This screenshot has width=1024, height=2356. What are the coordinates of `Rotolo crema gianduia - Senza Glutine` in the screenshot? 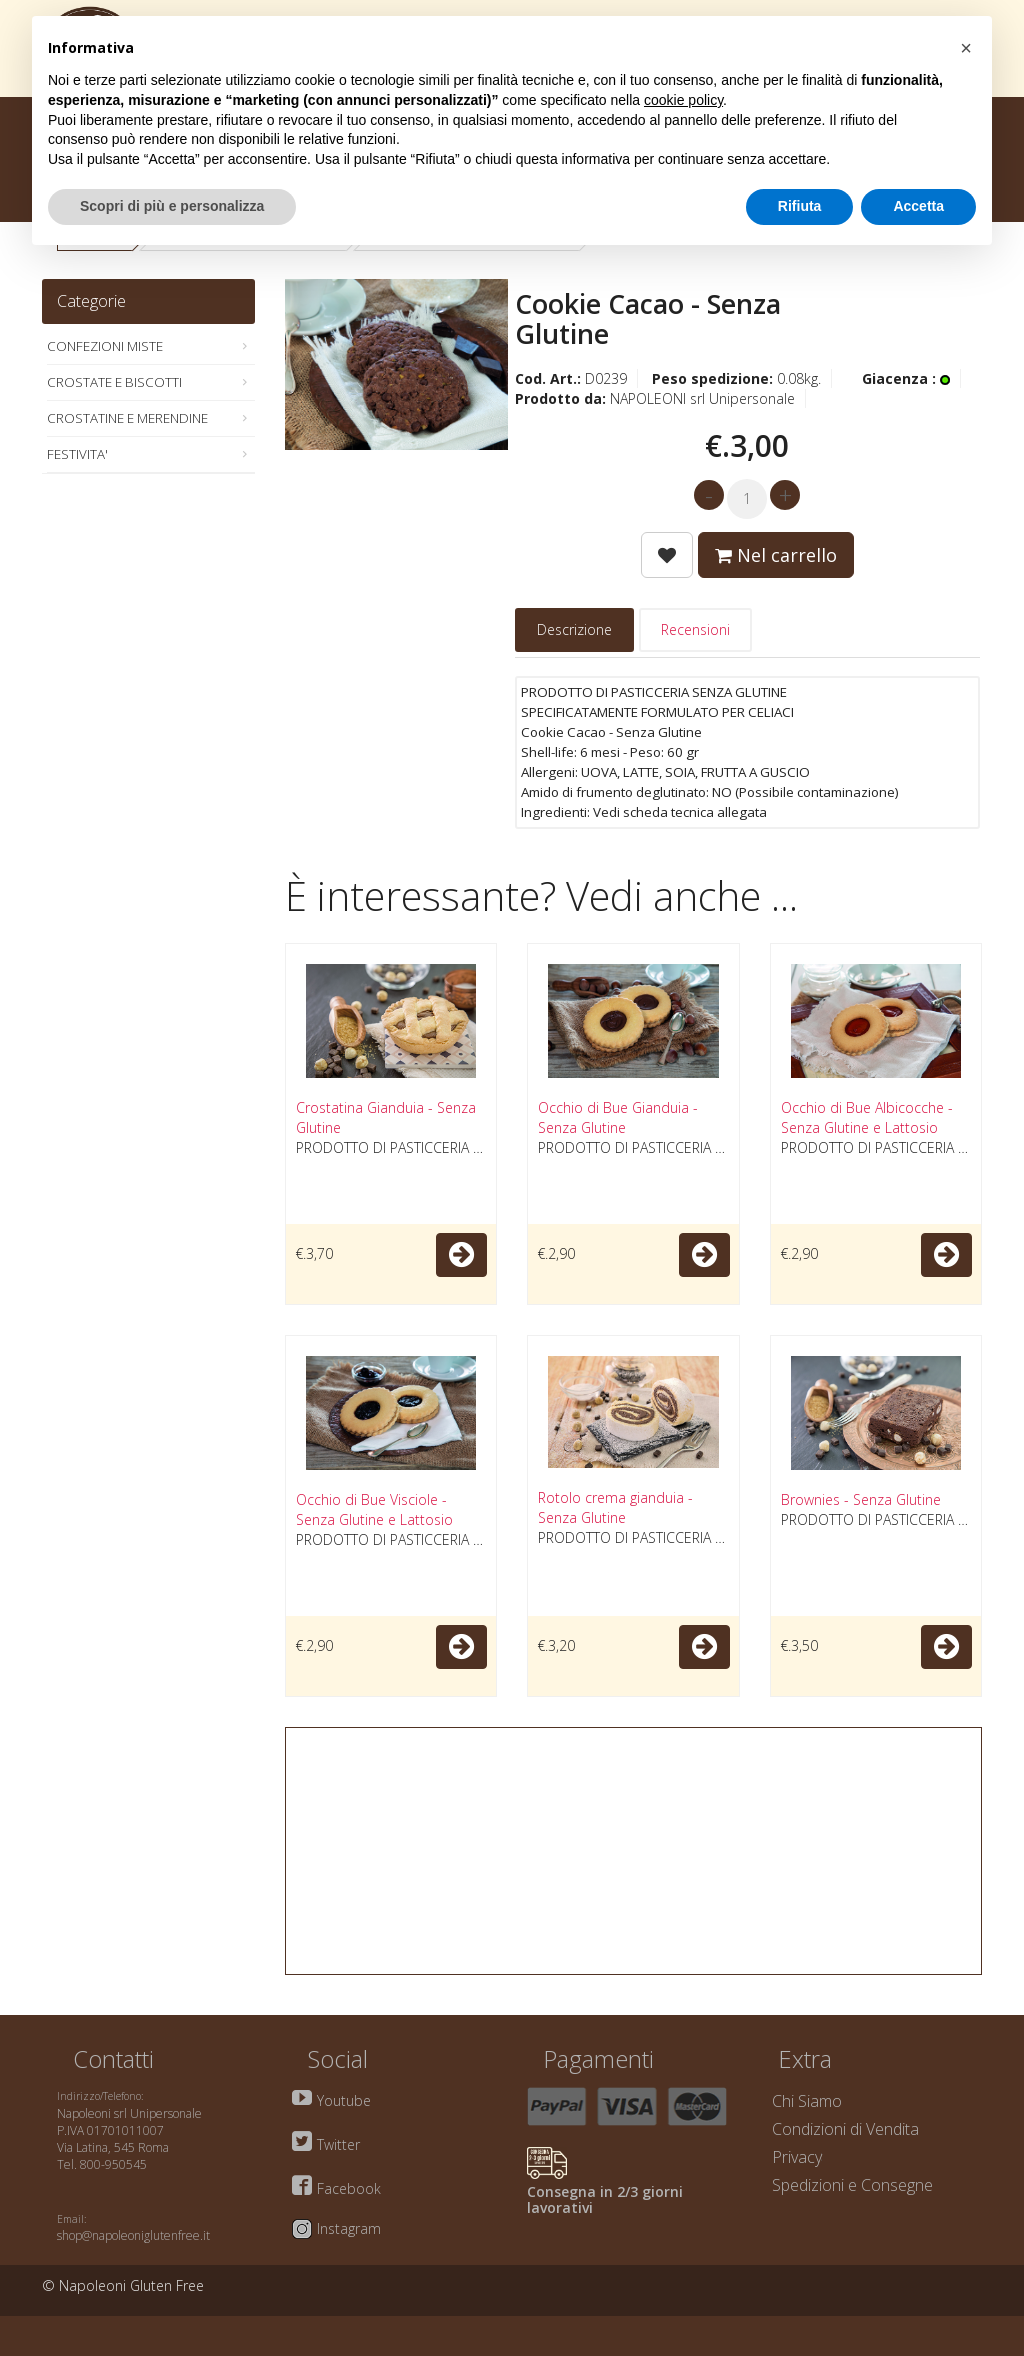 It's located at (615, 1507).